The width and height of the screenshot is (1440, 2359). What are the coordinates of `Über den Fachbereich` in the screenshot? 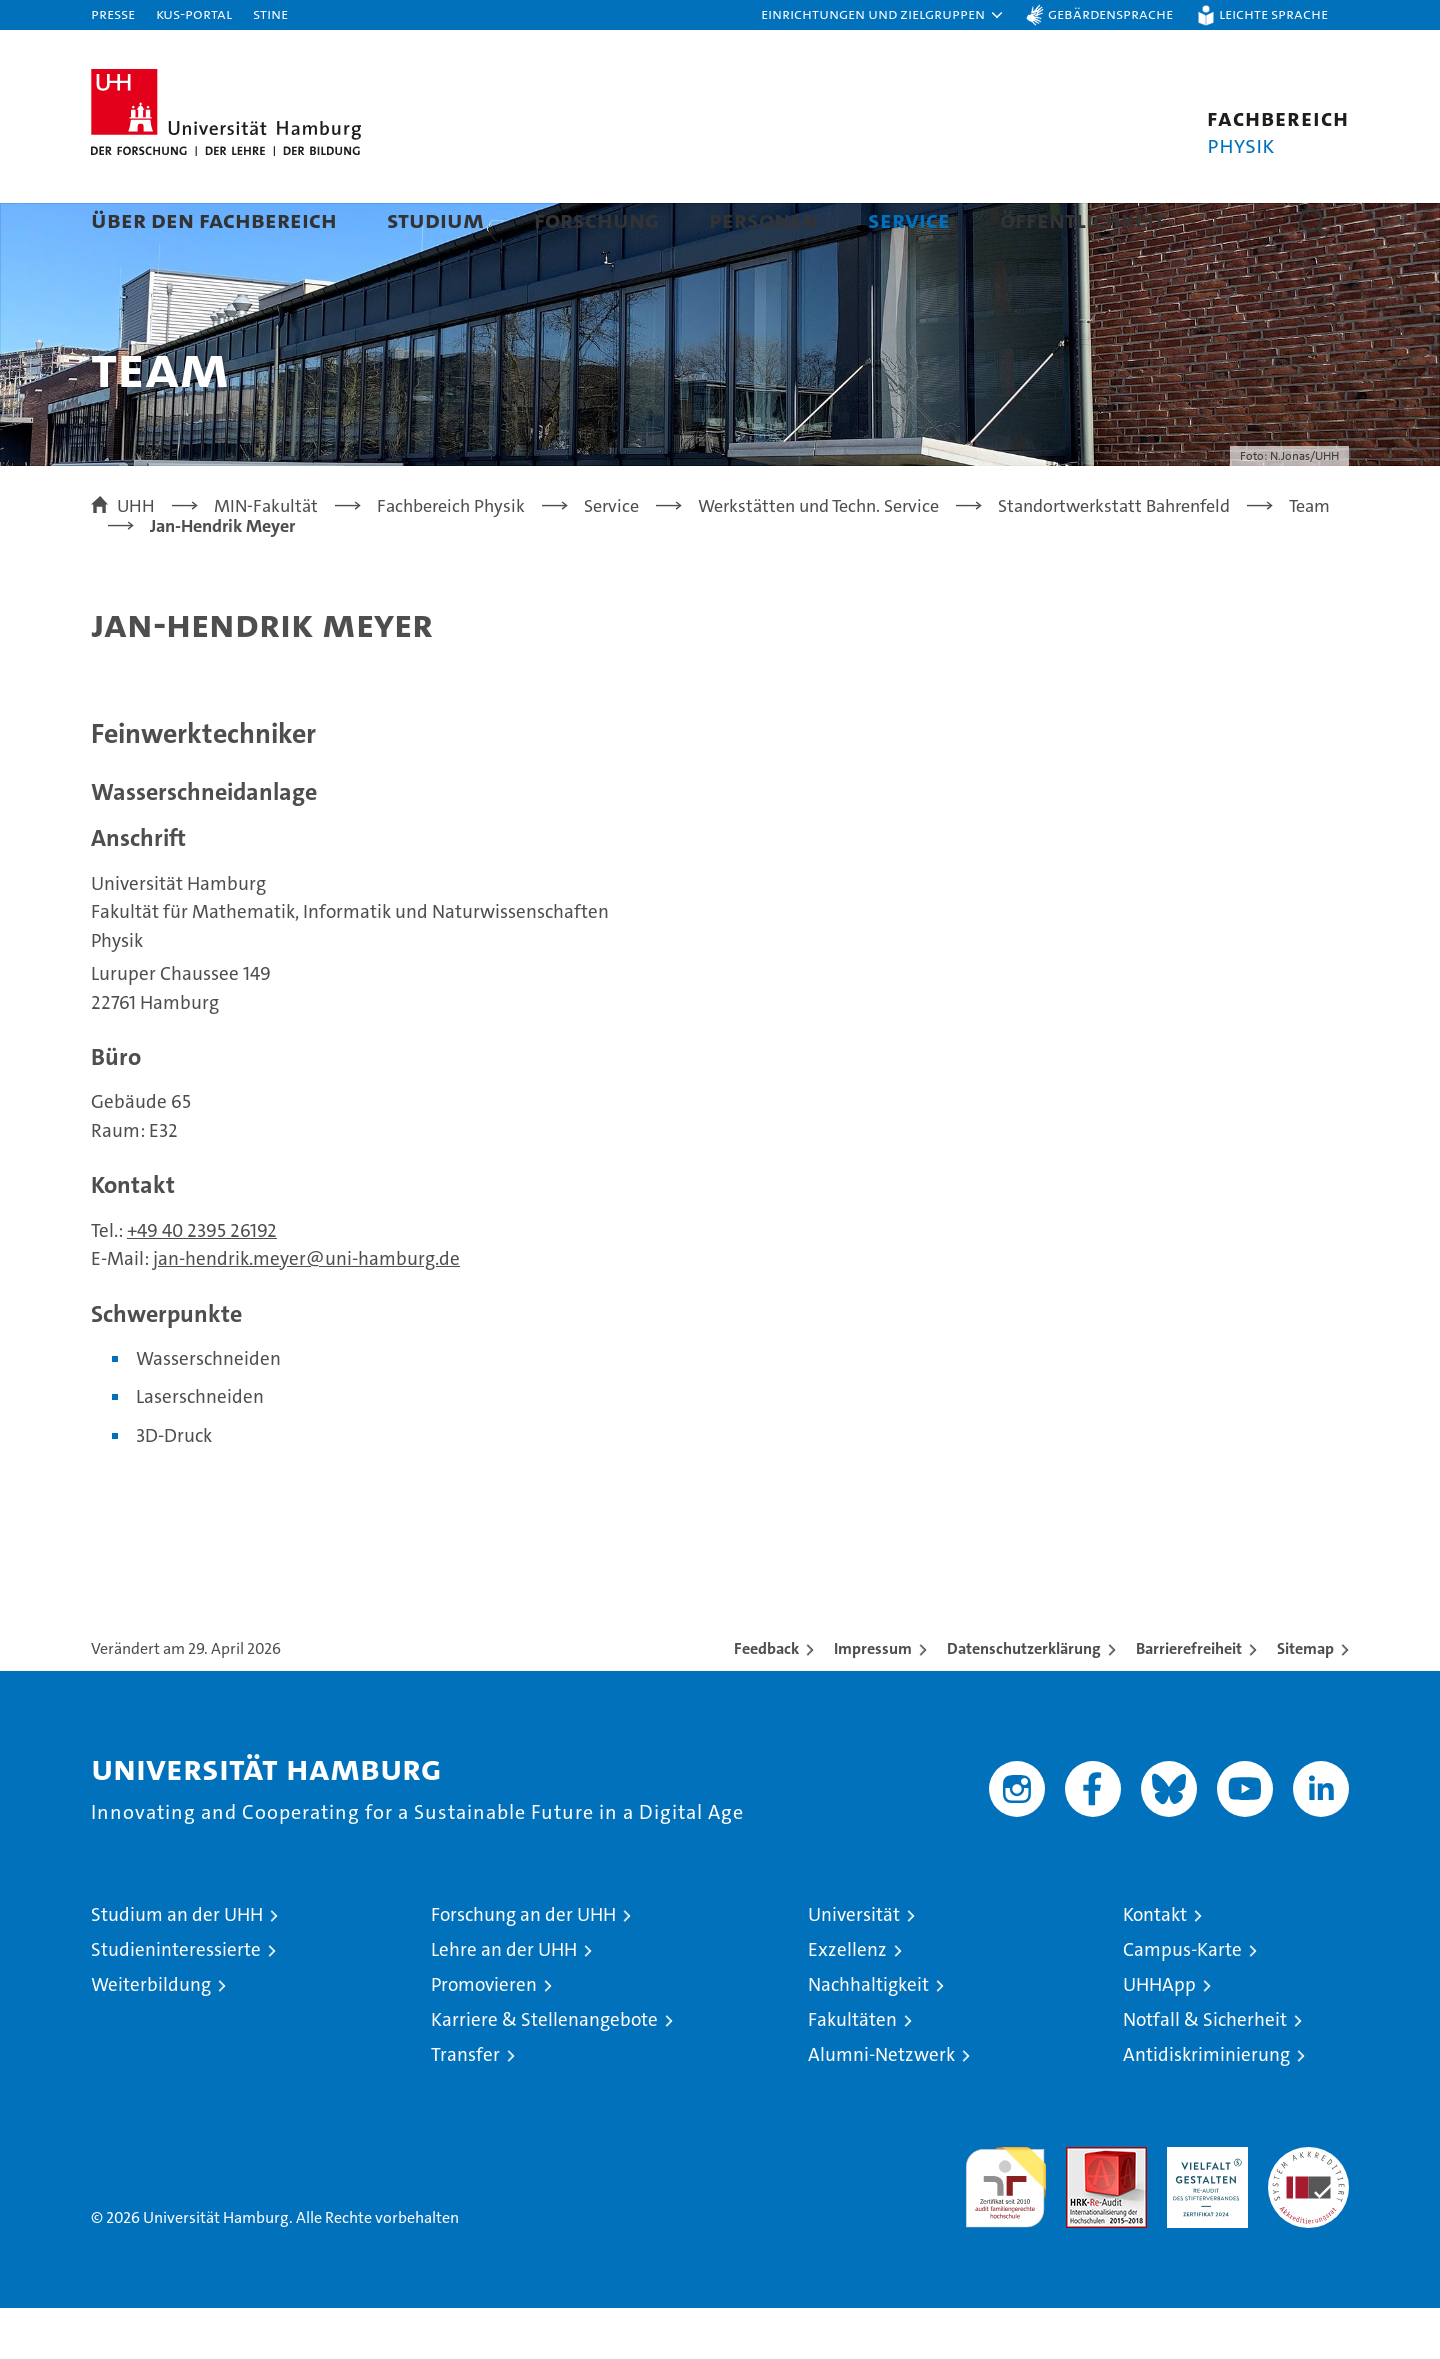 It's located at (214, 219).